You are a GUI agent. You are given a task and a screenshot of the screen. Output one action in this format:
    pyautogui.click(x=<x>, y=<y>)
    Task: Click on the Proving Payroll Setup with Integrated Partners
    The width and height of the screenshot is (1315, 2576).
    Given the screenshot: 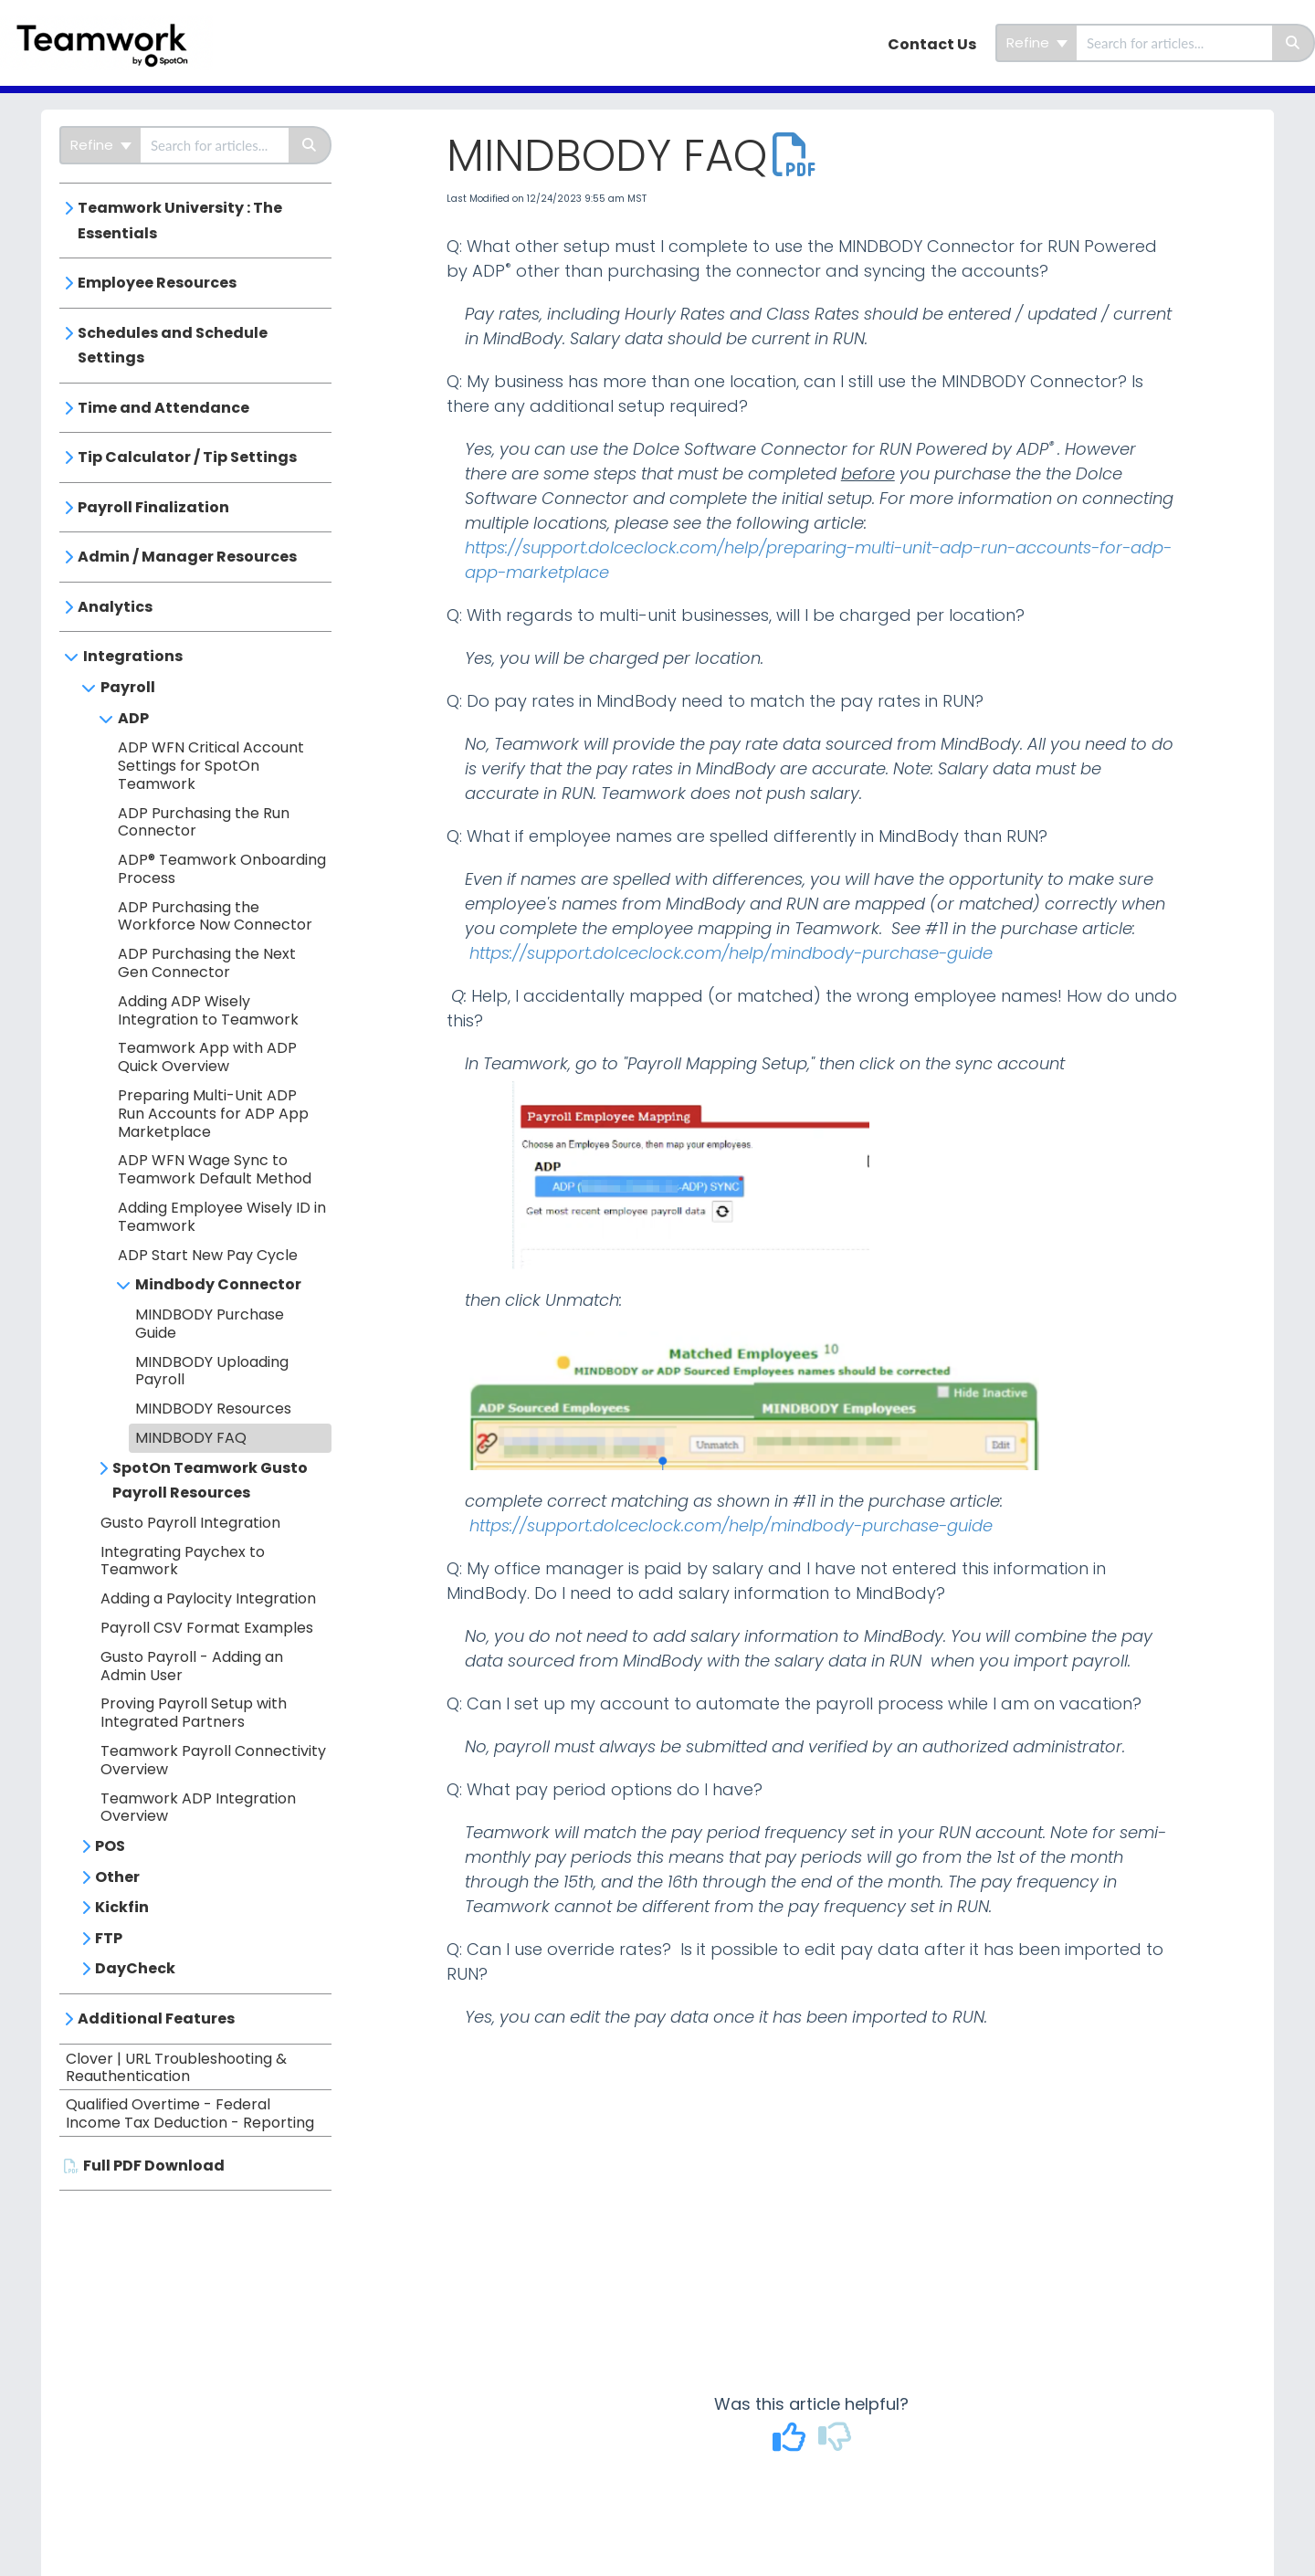 What is the action you would take?
    pyautogui.click(x=193, y=1712)
    